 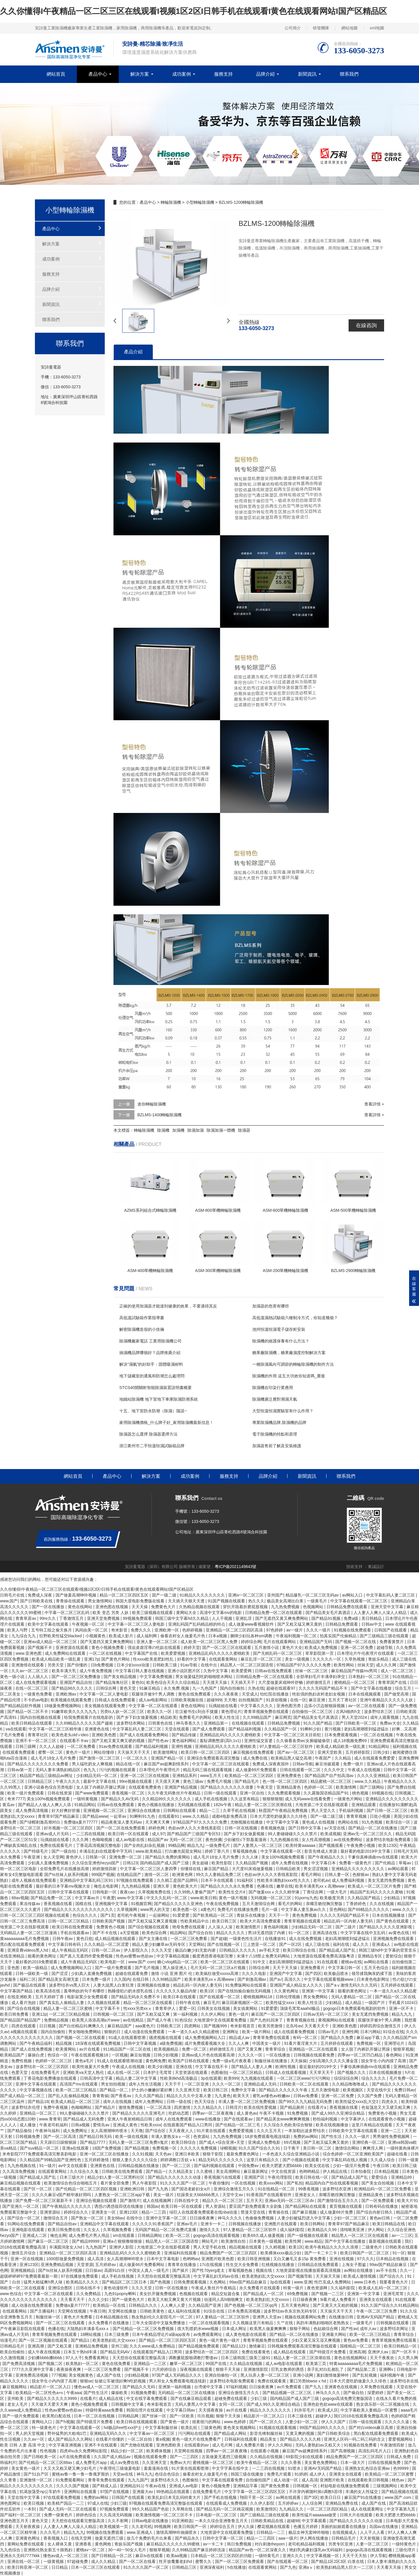 What do you see at coordinates (149, 2095) in the screenshot?
I see `久久久国产精品` at bounding box center [149, 2095].